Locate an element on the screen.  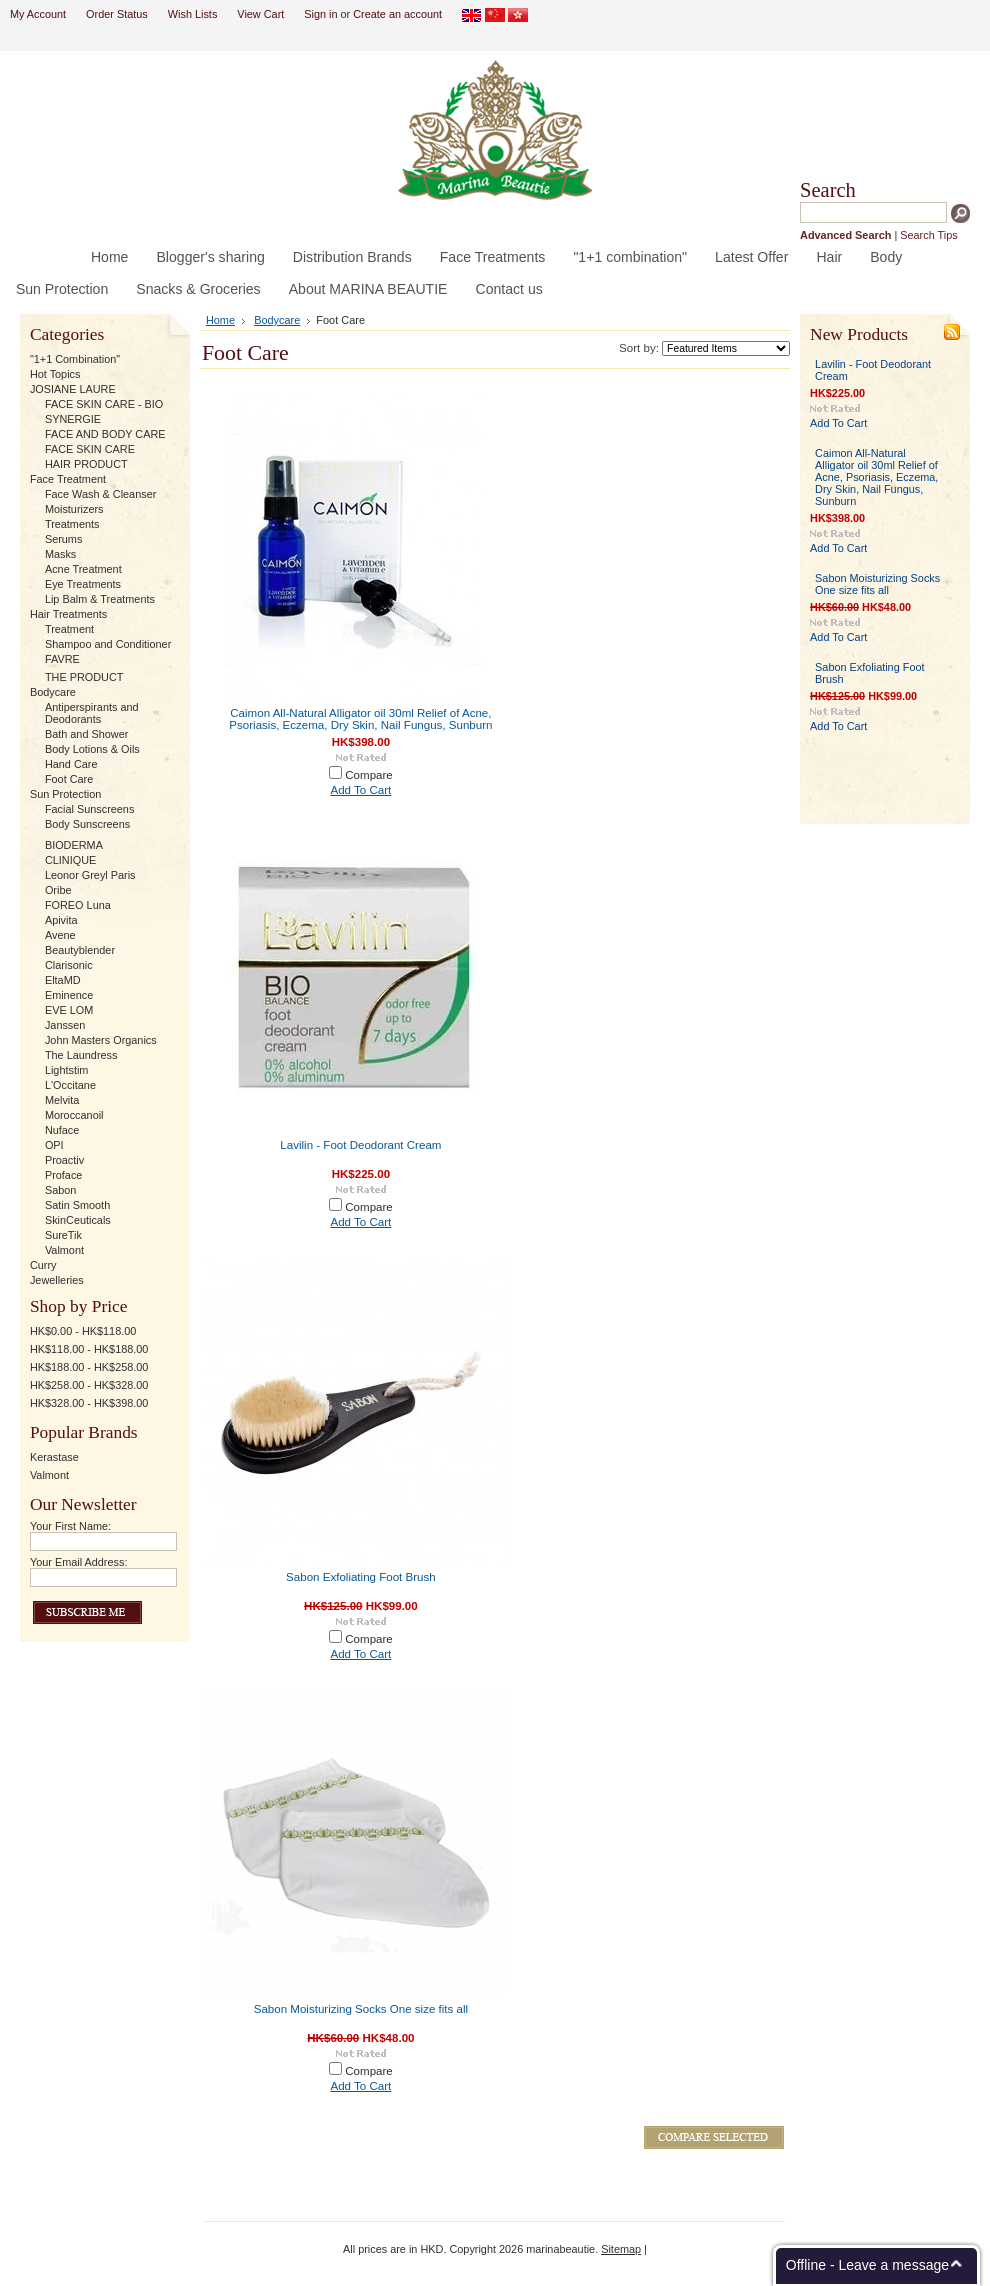
Foot Care is located at coordinates (69, 779).